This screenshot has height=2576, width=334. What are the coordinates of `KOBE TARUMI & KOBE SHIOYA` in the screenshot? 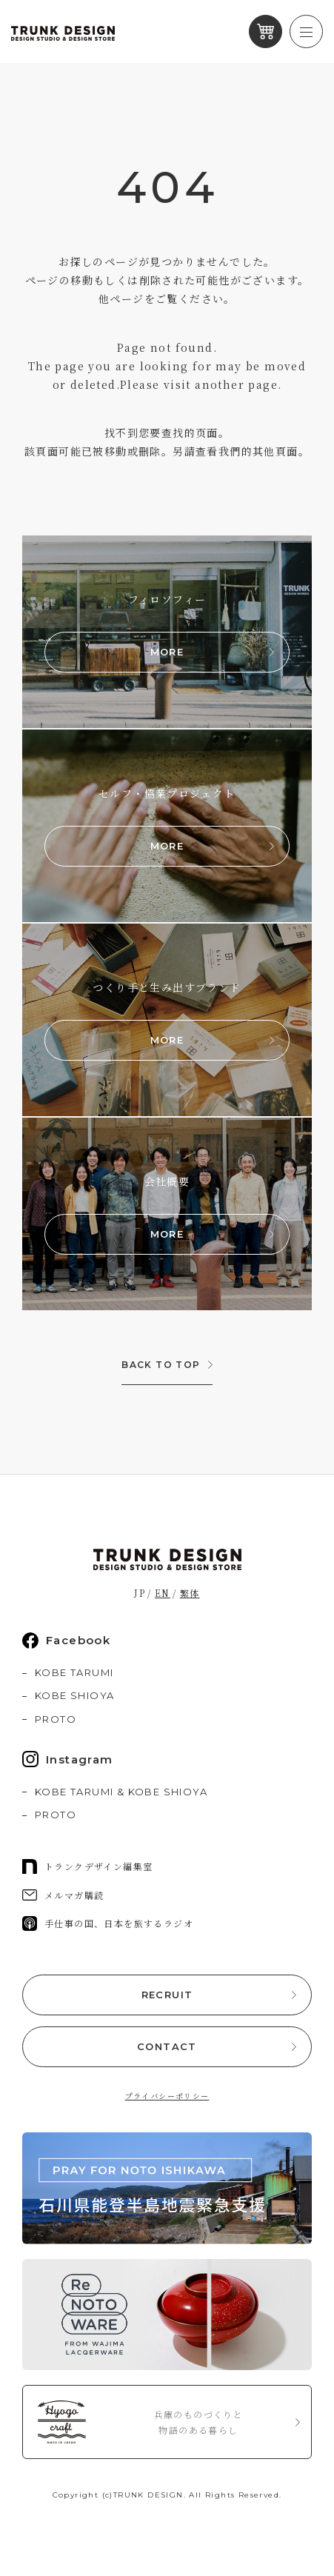 It's located at (121, 1792).